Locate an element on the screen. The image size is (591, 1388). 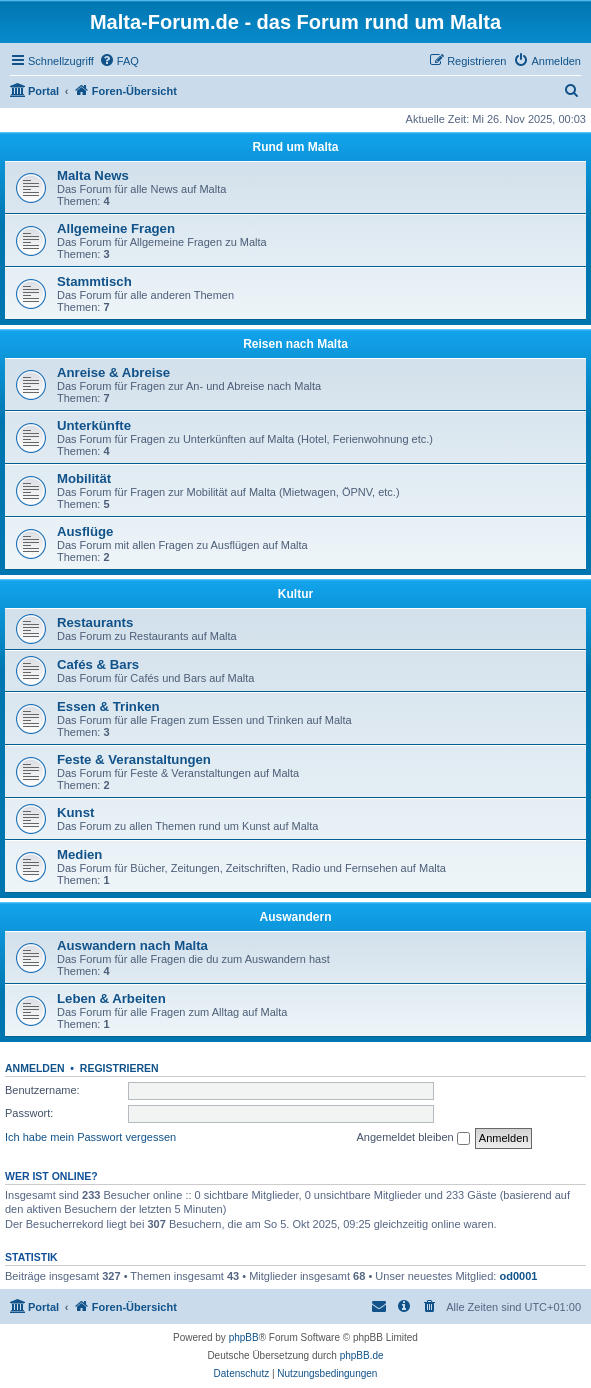
od0001 is located at coordinates (518, 1276).